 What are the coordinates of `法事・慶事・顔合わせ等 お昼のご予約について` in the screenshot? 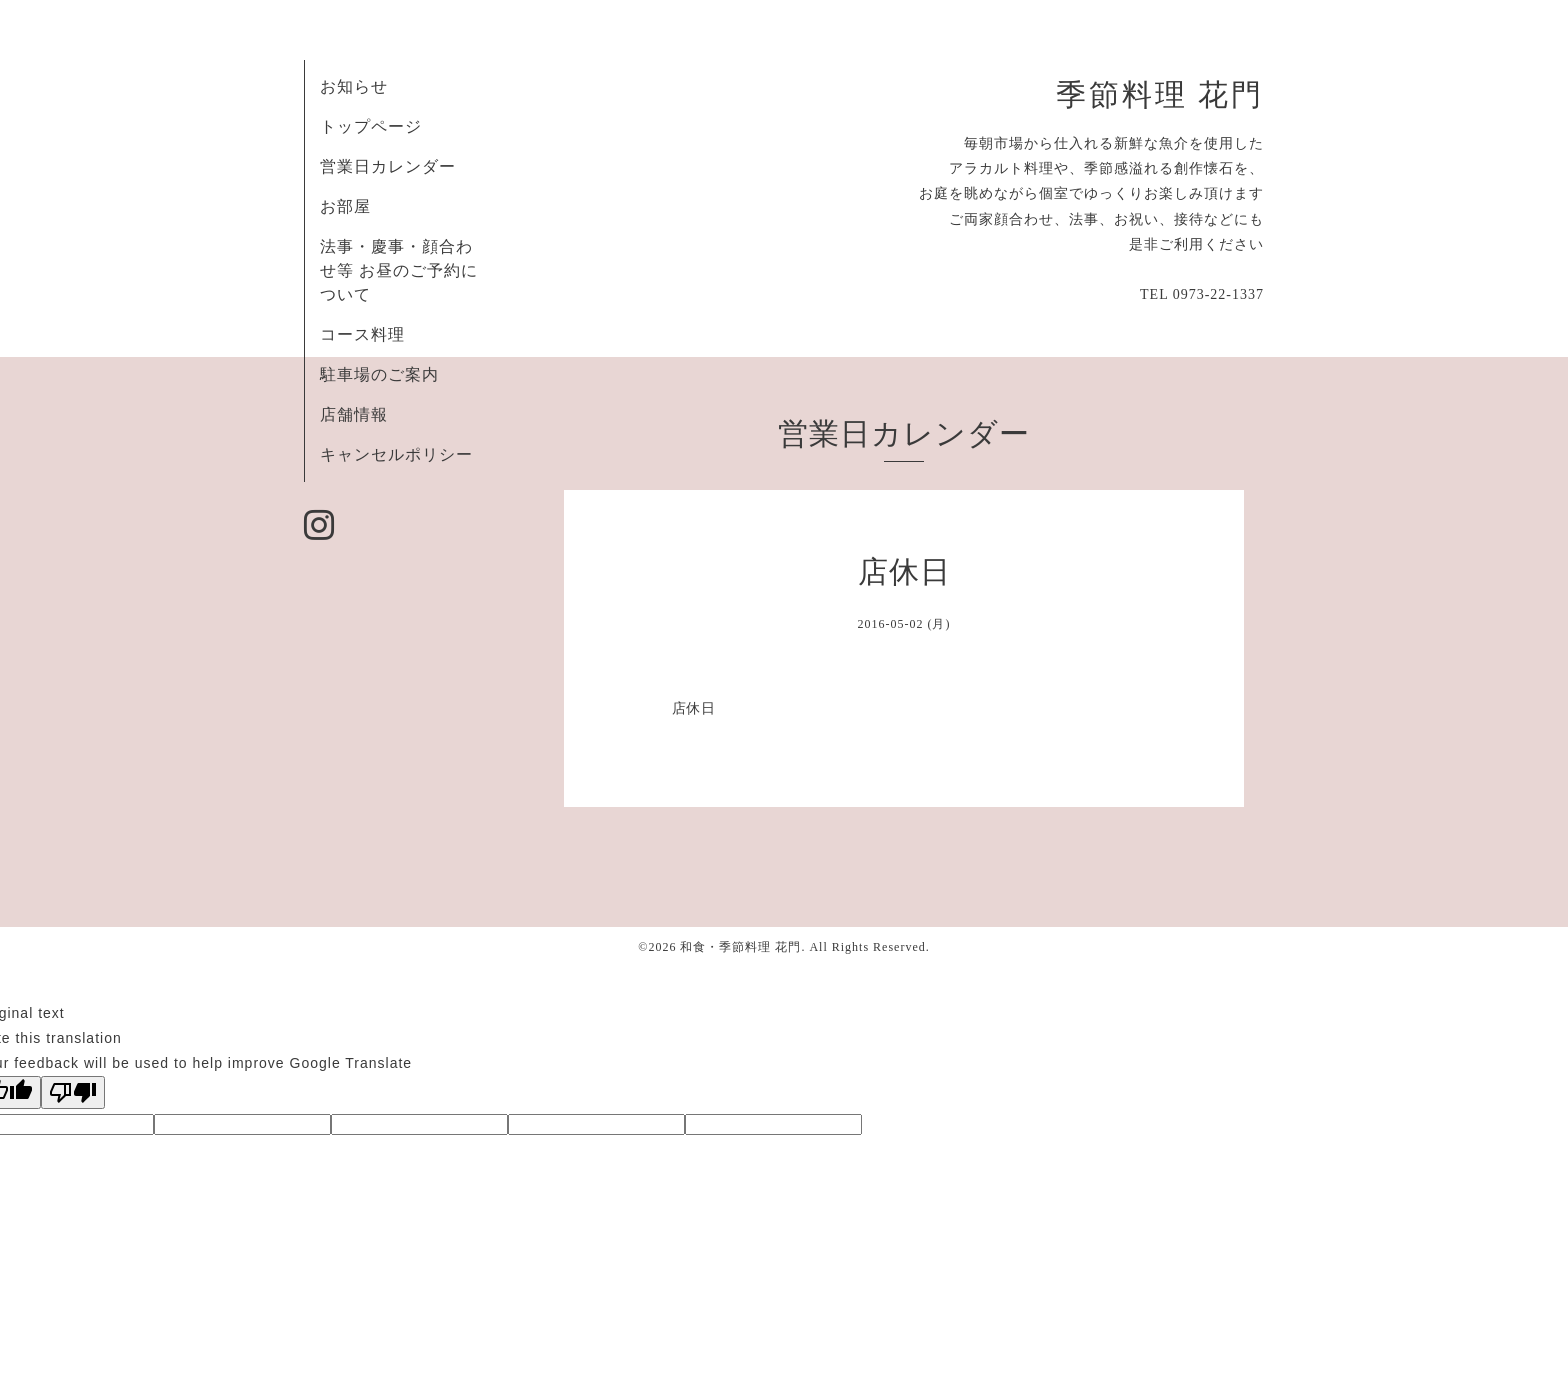 It's located at (399, 270).